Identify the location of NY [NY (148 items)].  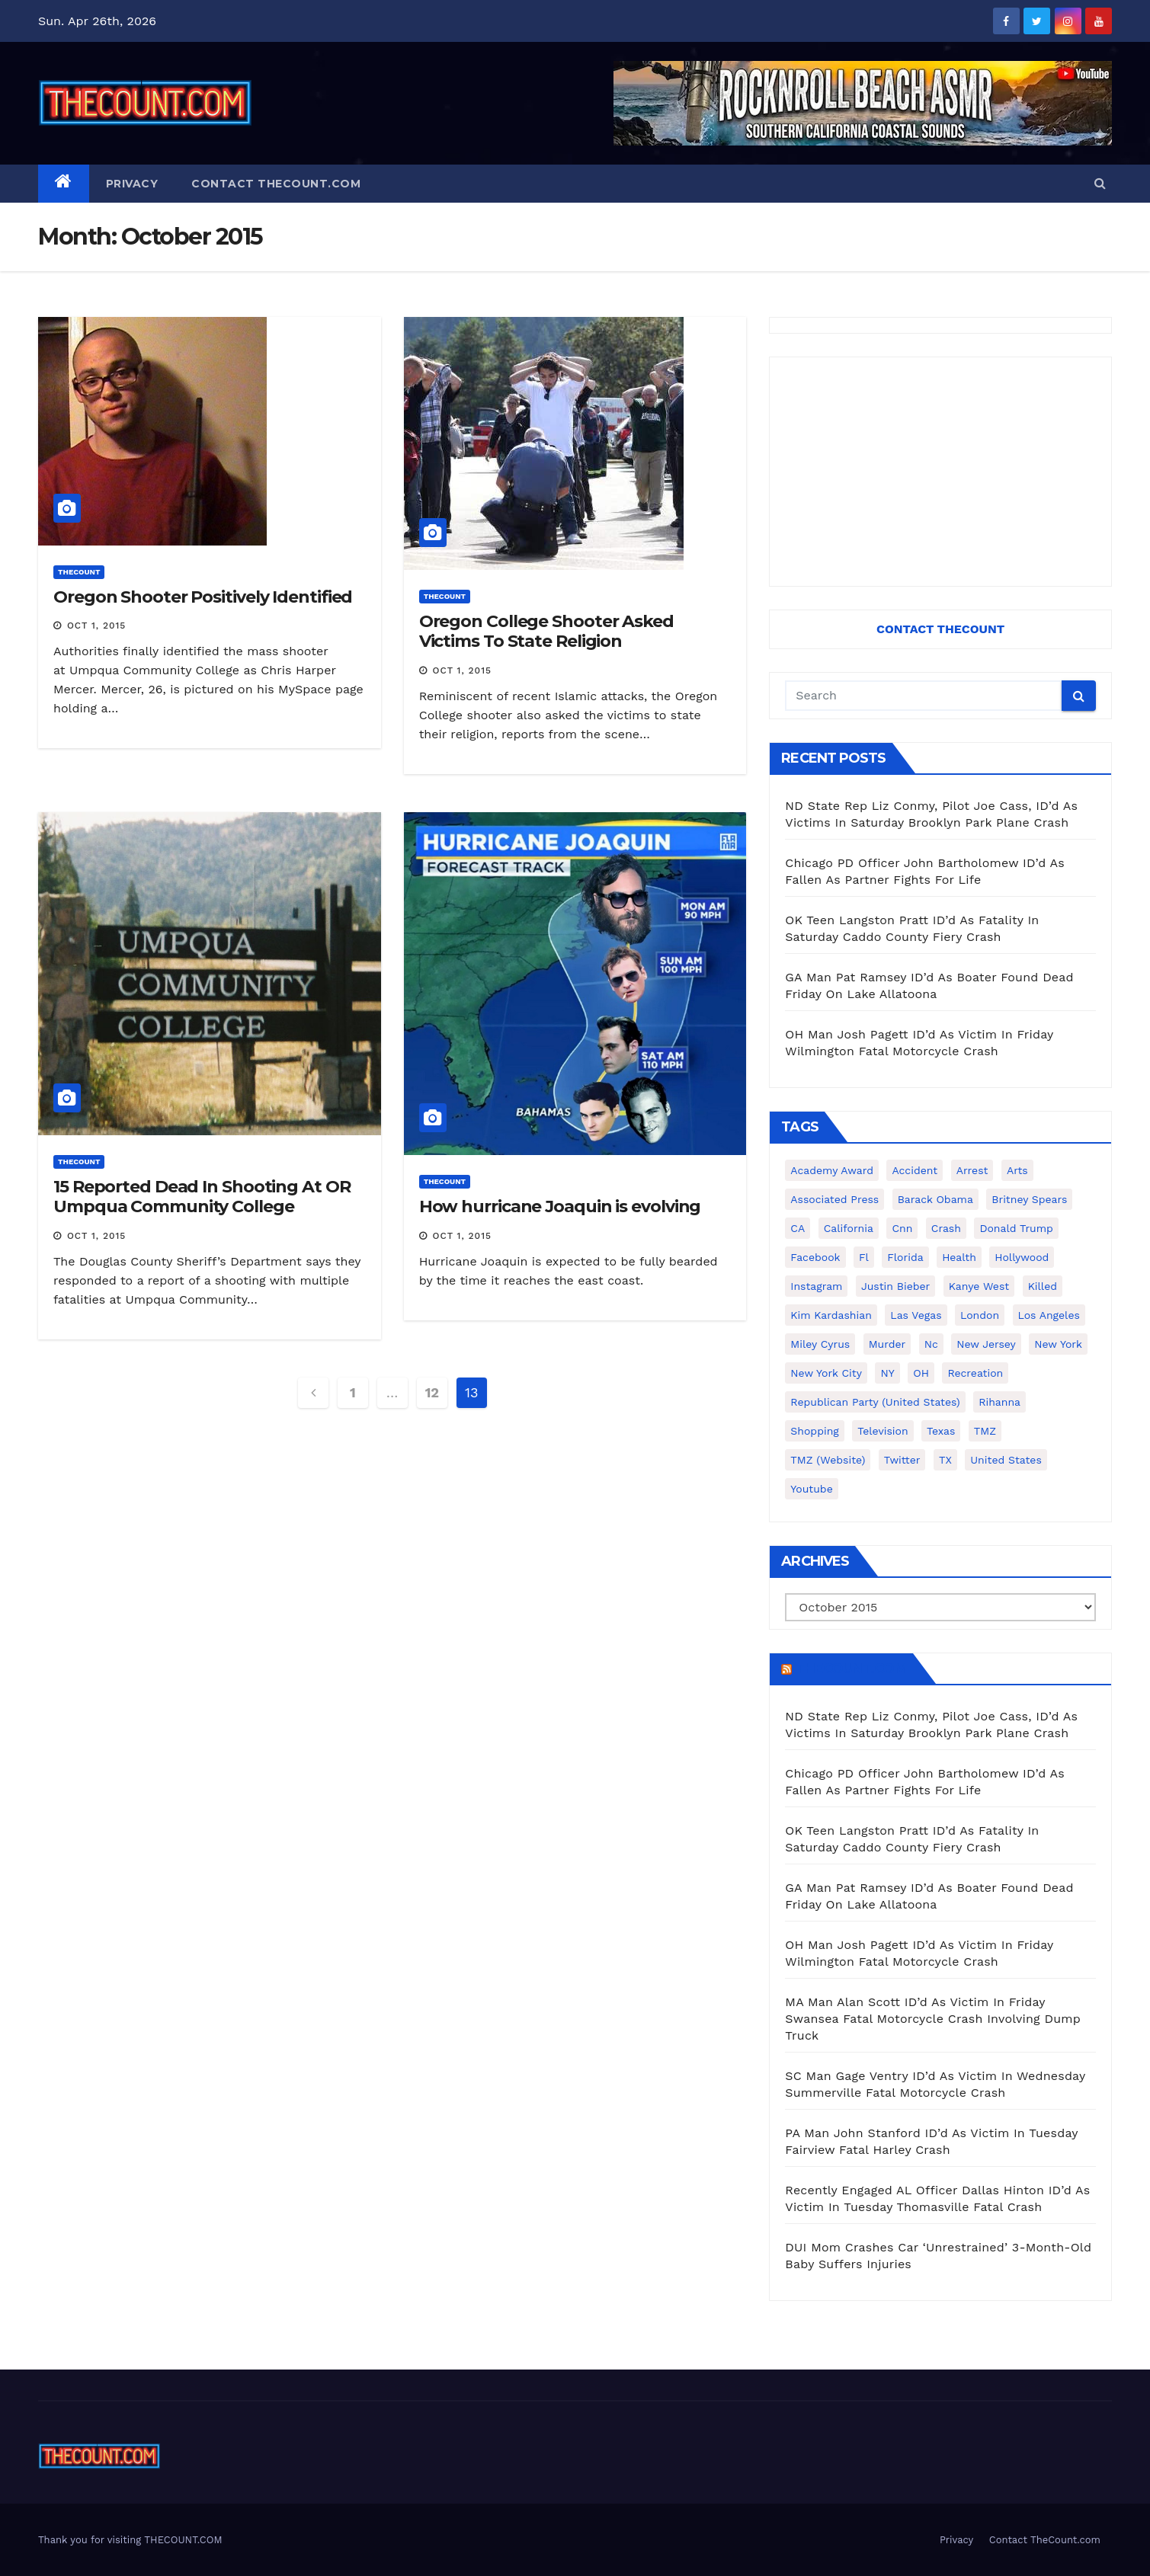
(887, 1373).